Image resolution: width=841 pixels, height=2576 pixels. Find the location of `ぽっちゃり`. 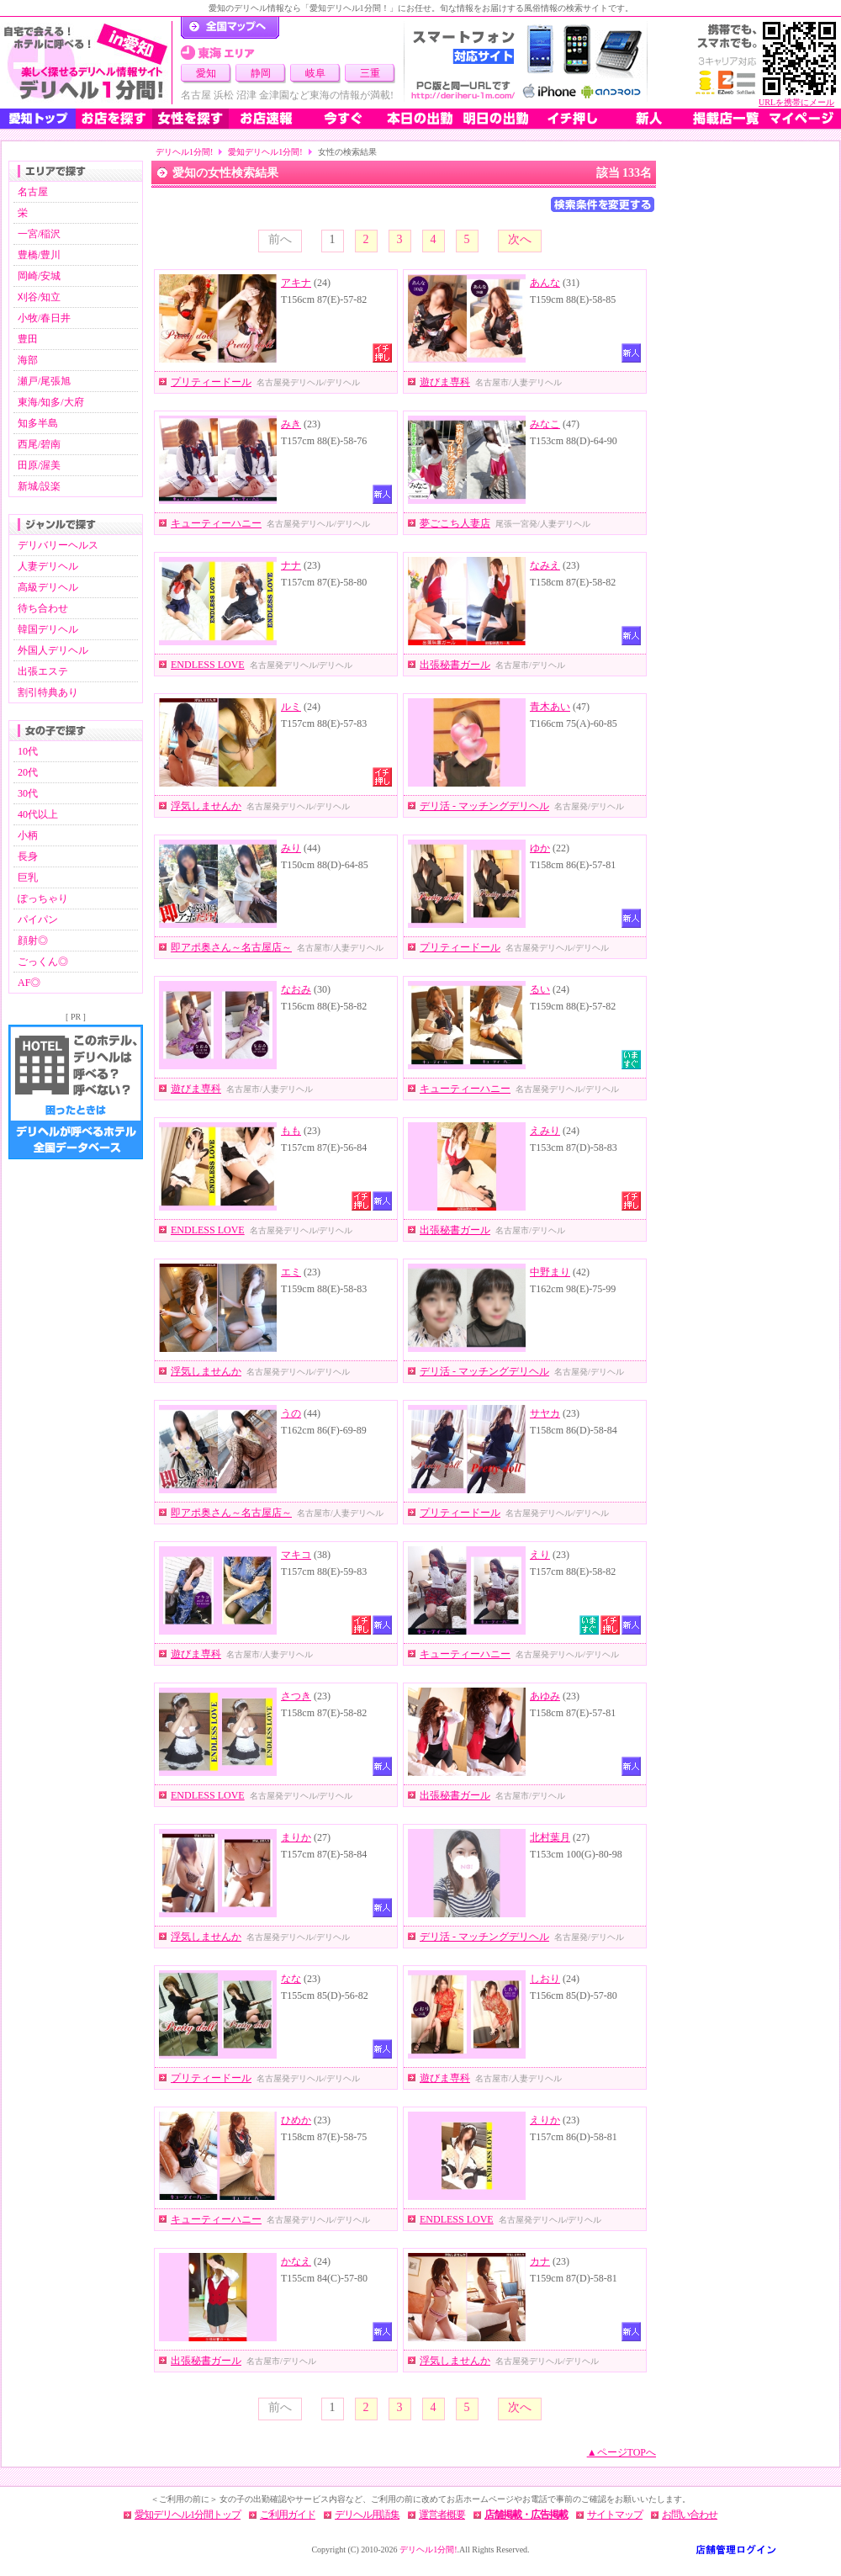

ぽっちゃり is located at coordinates (43, 898).